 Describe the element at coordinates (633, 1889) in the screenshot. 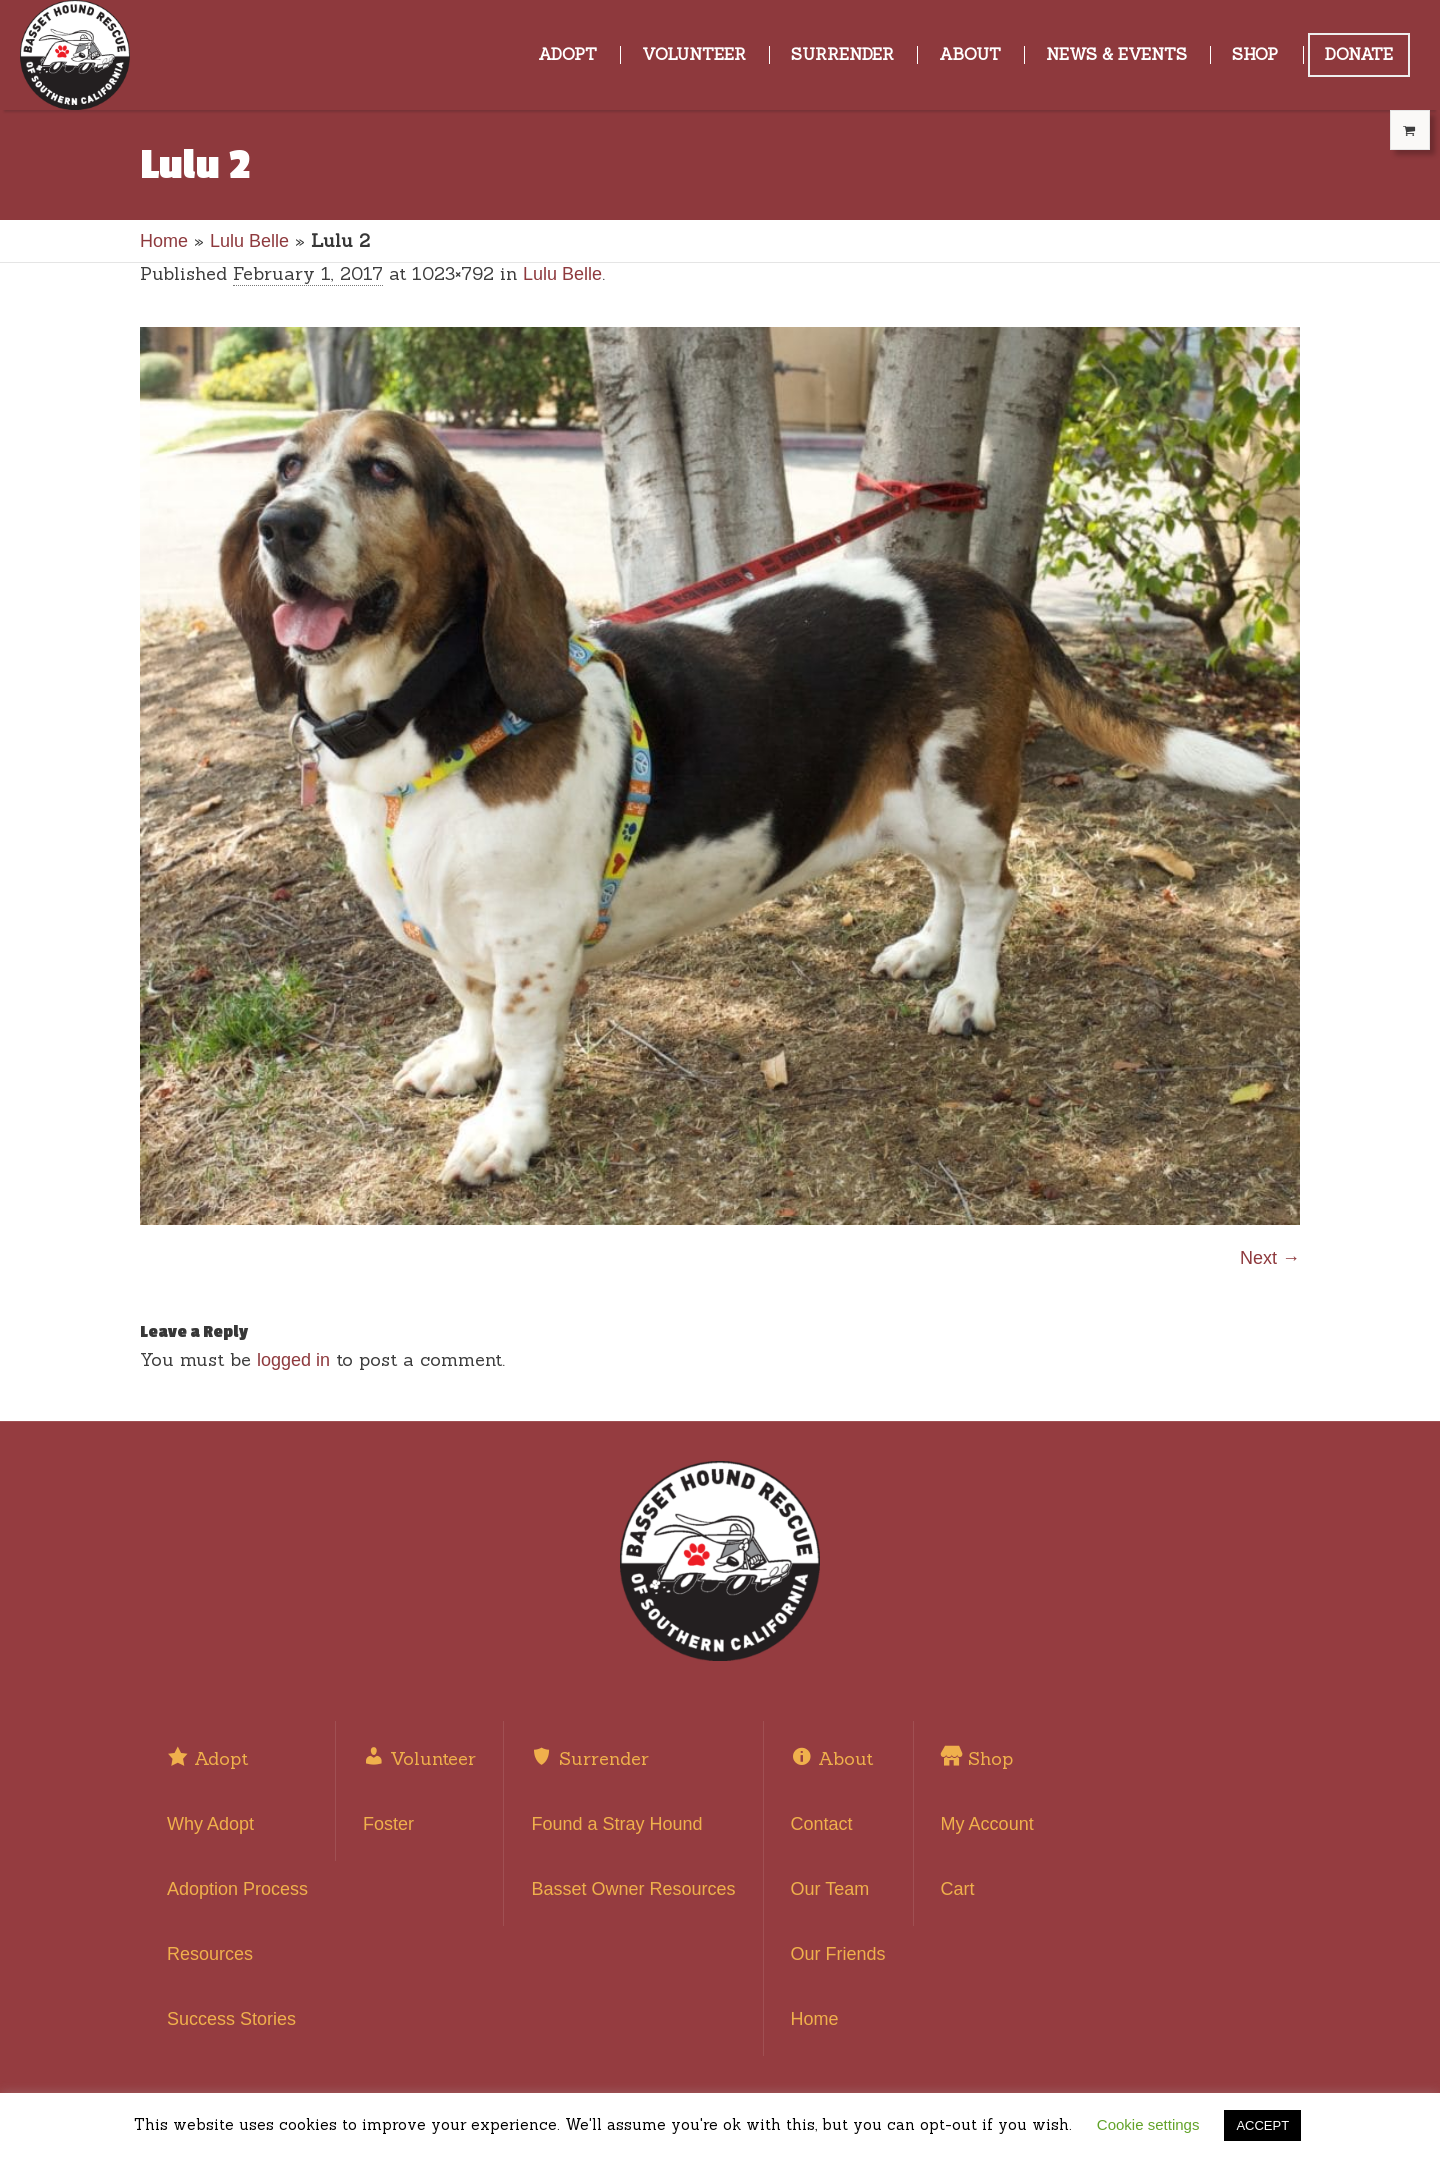

I see `Basset Owner Resources` at that location.